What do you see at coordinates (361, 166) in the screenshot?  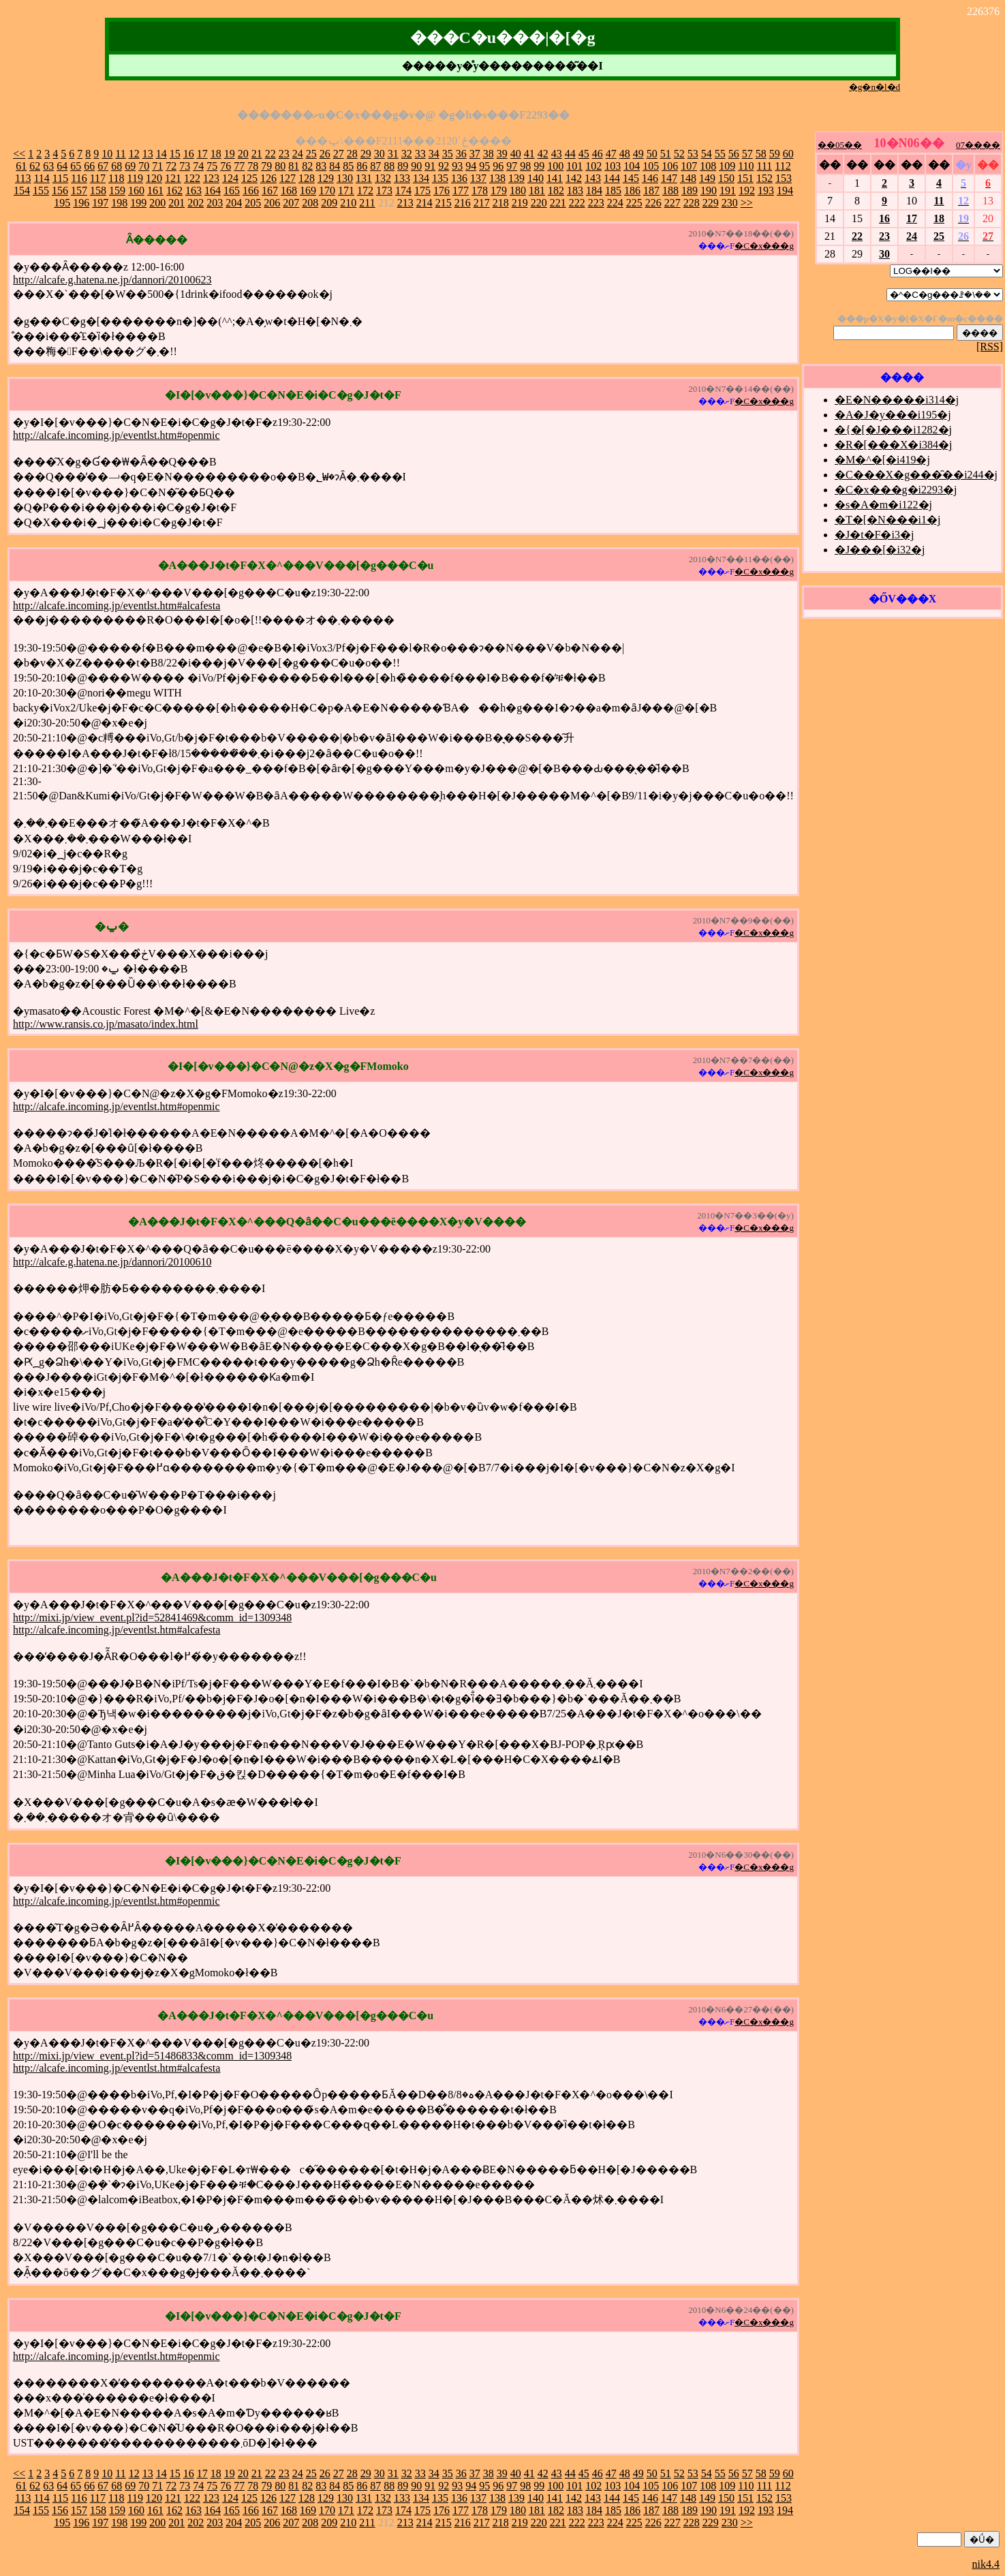 I see `86` at bounding box center [361, 166].